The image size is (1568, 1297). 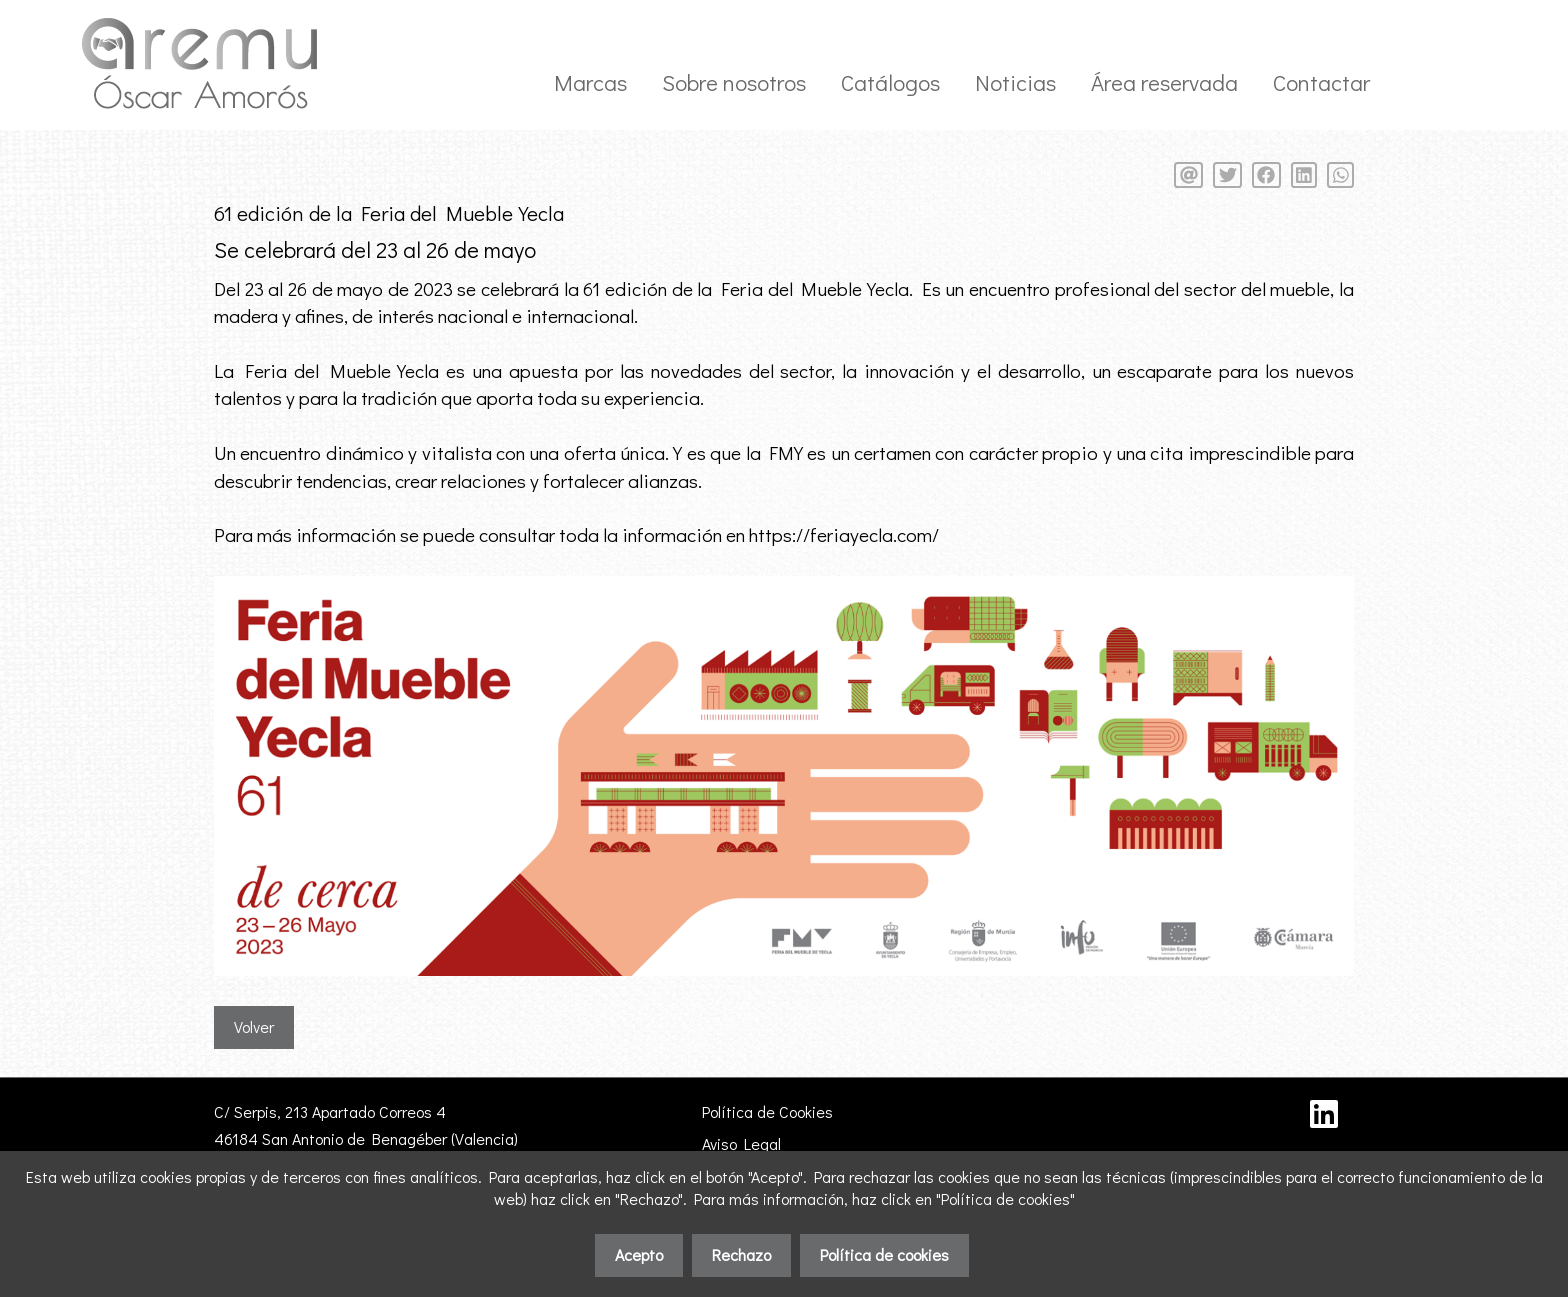 I want to click on Contactar, so click(x=1321, y=82).